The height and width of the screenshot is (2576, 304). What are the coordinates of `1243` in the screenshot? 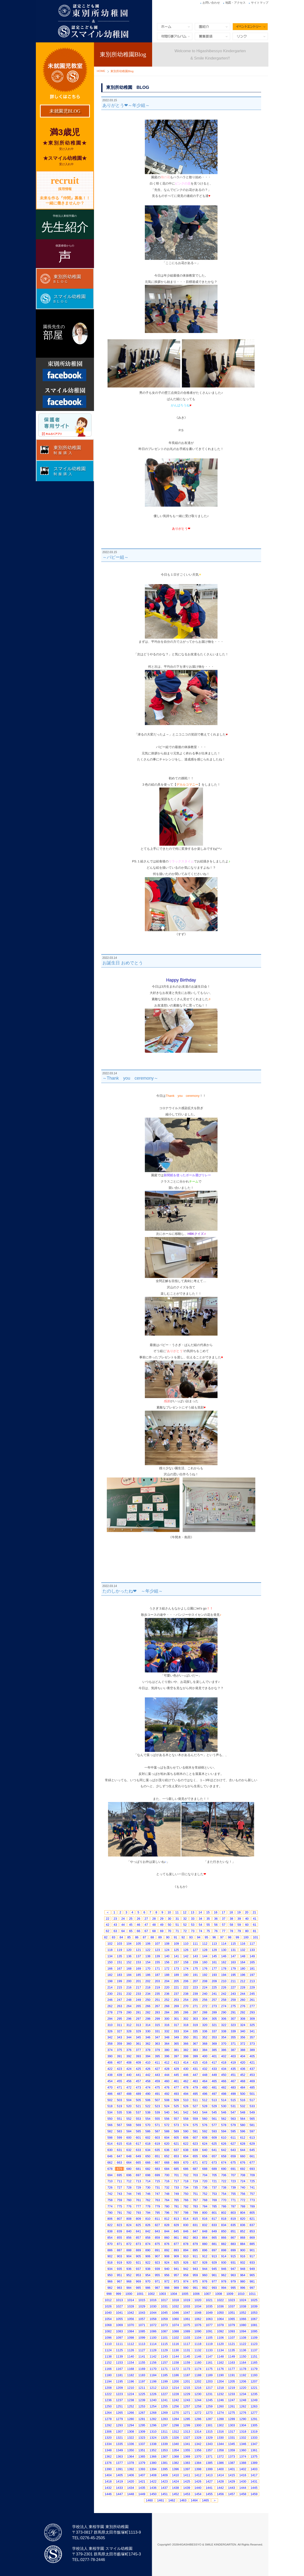 It's located at (186, 2400).